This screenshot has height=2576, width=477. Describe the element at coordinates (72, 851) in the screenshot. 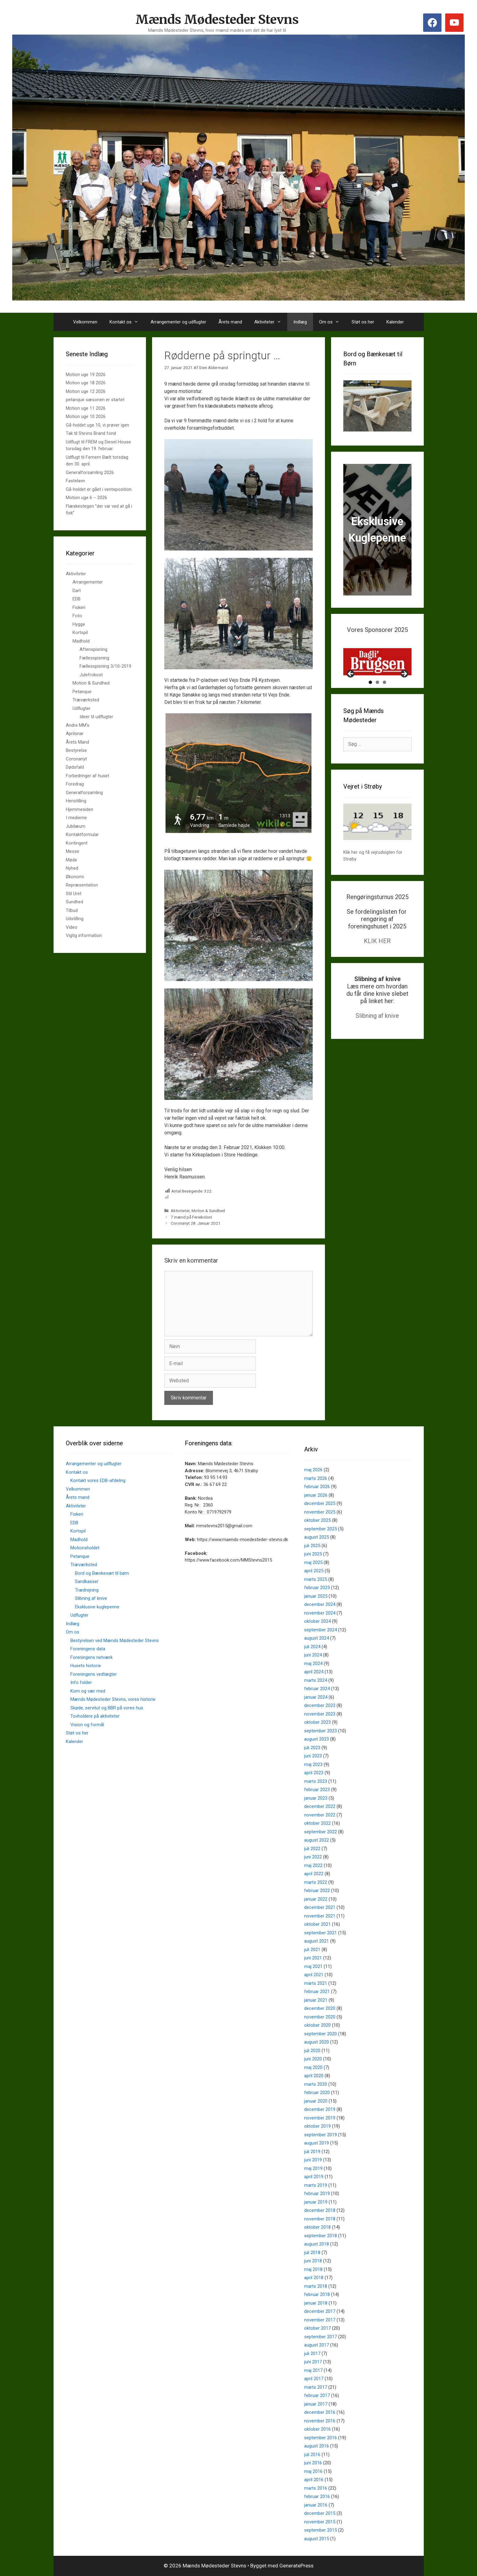

I see `Messe` at that location.